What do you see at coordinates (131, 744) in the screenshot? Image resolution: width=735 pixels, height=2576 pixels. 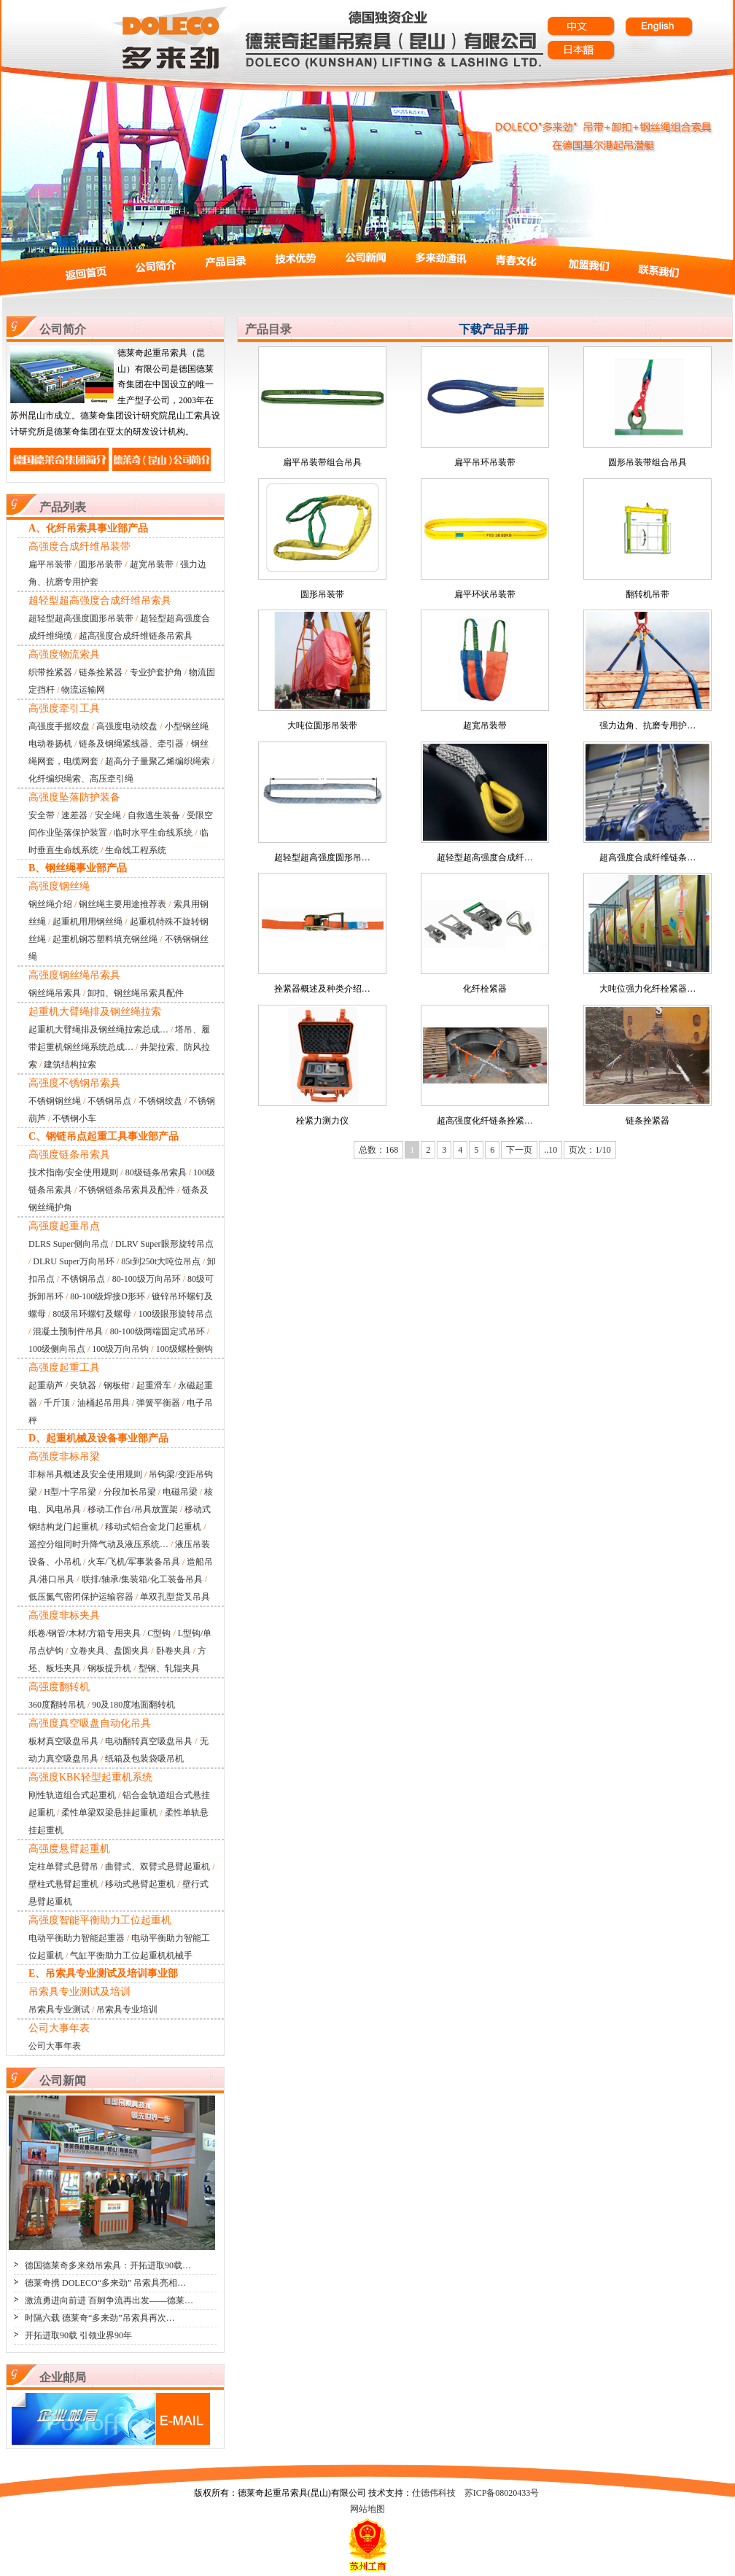 I see `链条及钢绳紧线器、牵引器` at bounding box center [131, 744].